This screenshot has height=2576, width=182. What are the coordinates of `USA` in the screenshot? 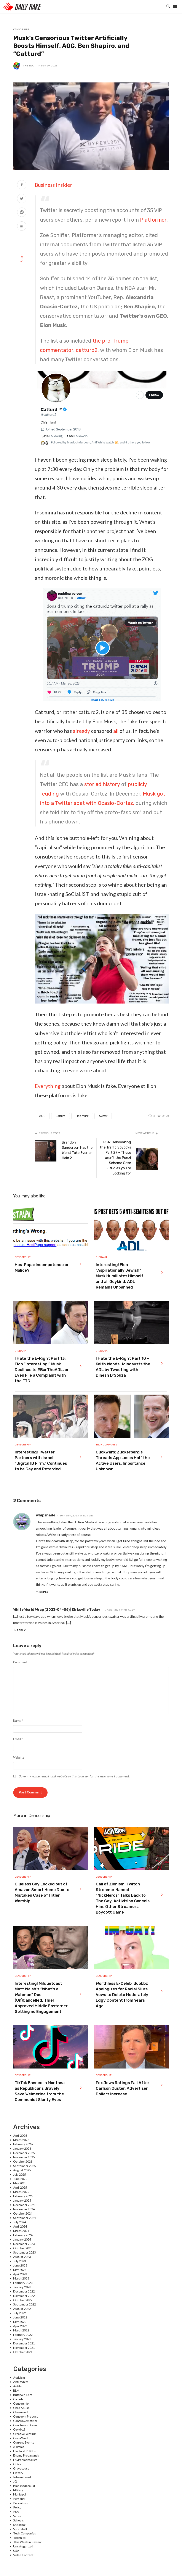 It's located at (16, 2550).